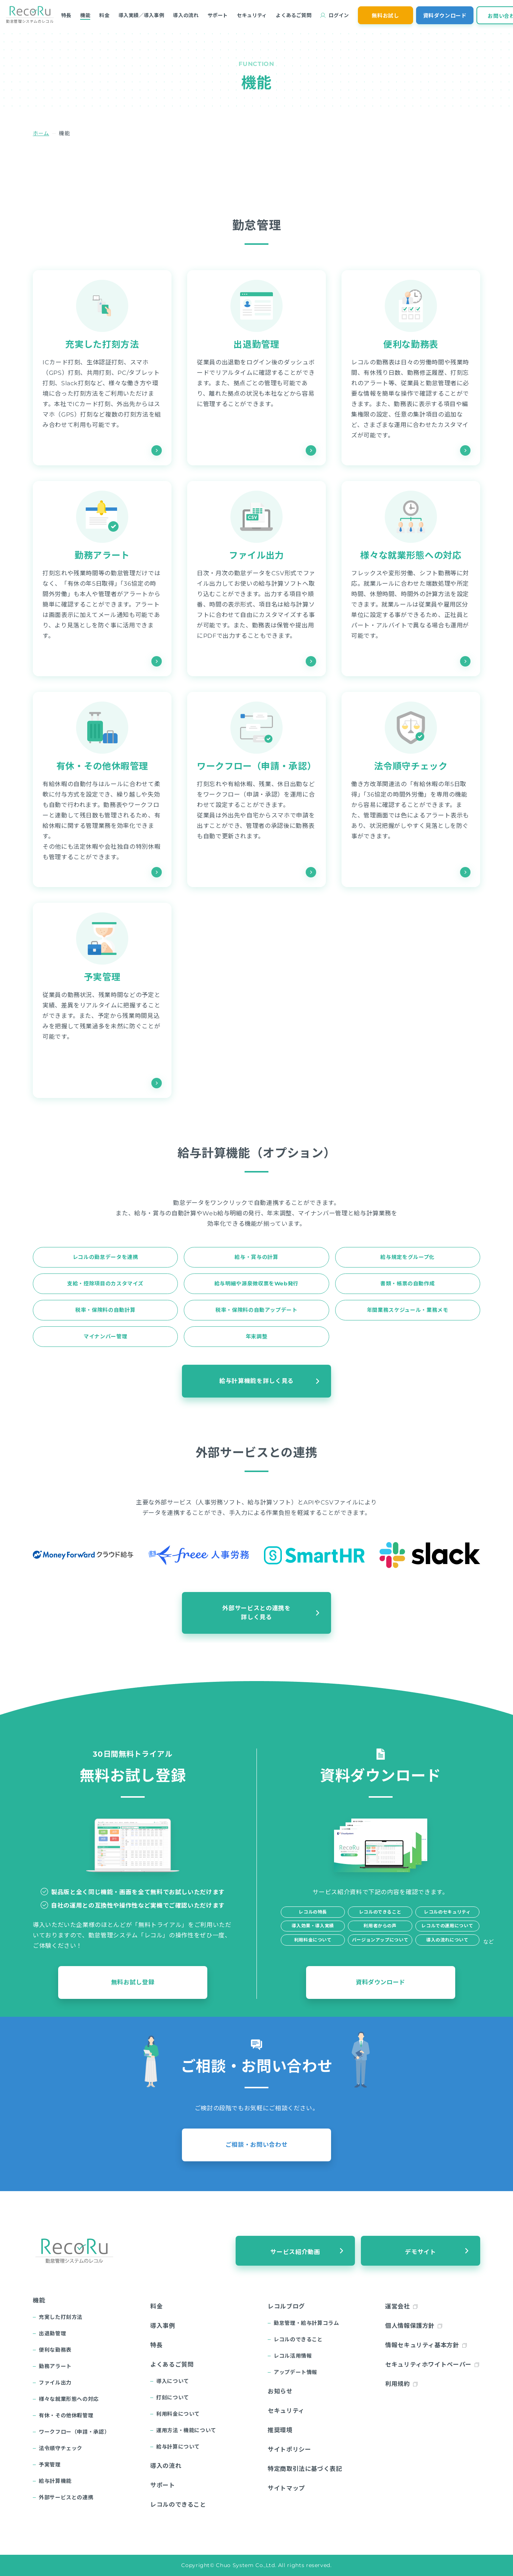 The height and width of the screenshot is (2576, 513). Describe the element at coordinates (141, 15) in the screenshot. I see `導入実績／導入事例` at that location.